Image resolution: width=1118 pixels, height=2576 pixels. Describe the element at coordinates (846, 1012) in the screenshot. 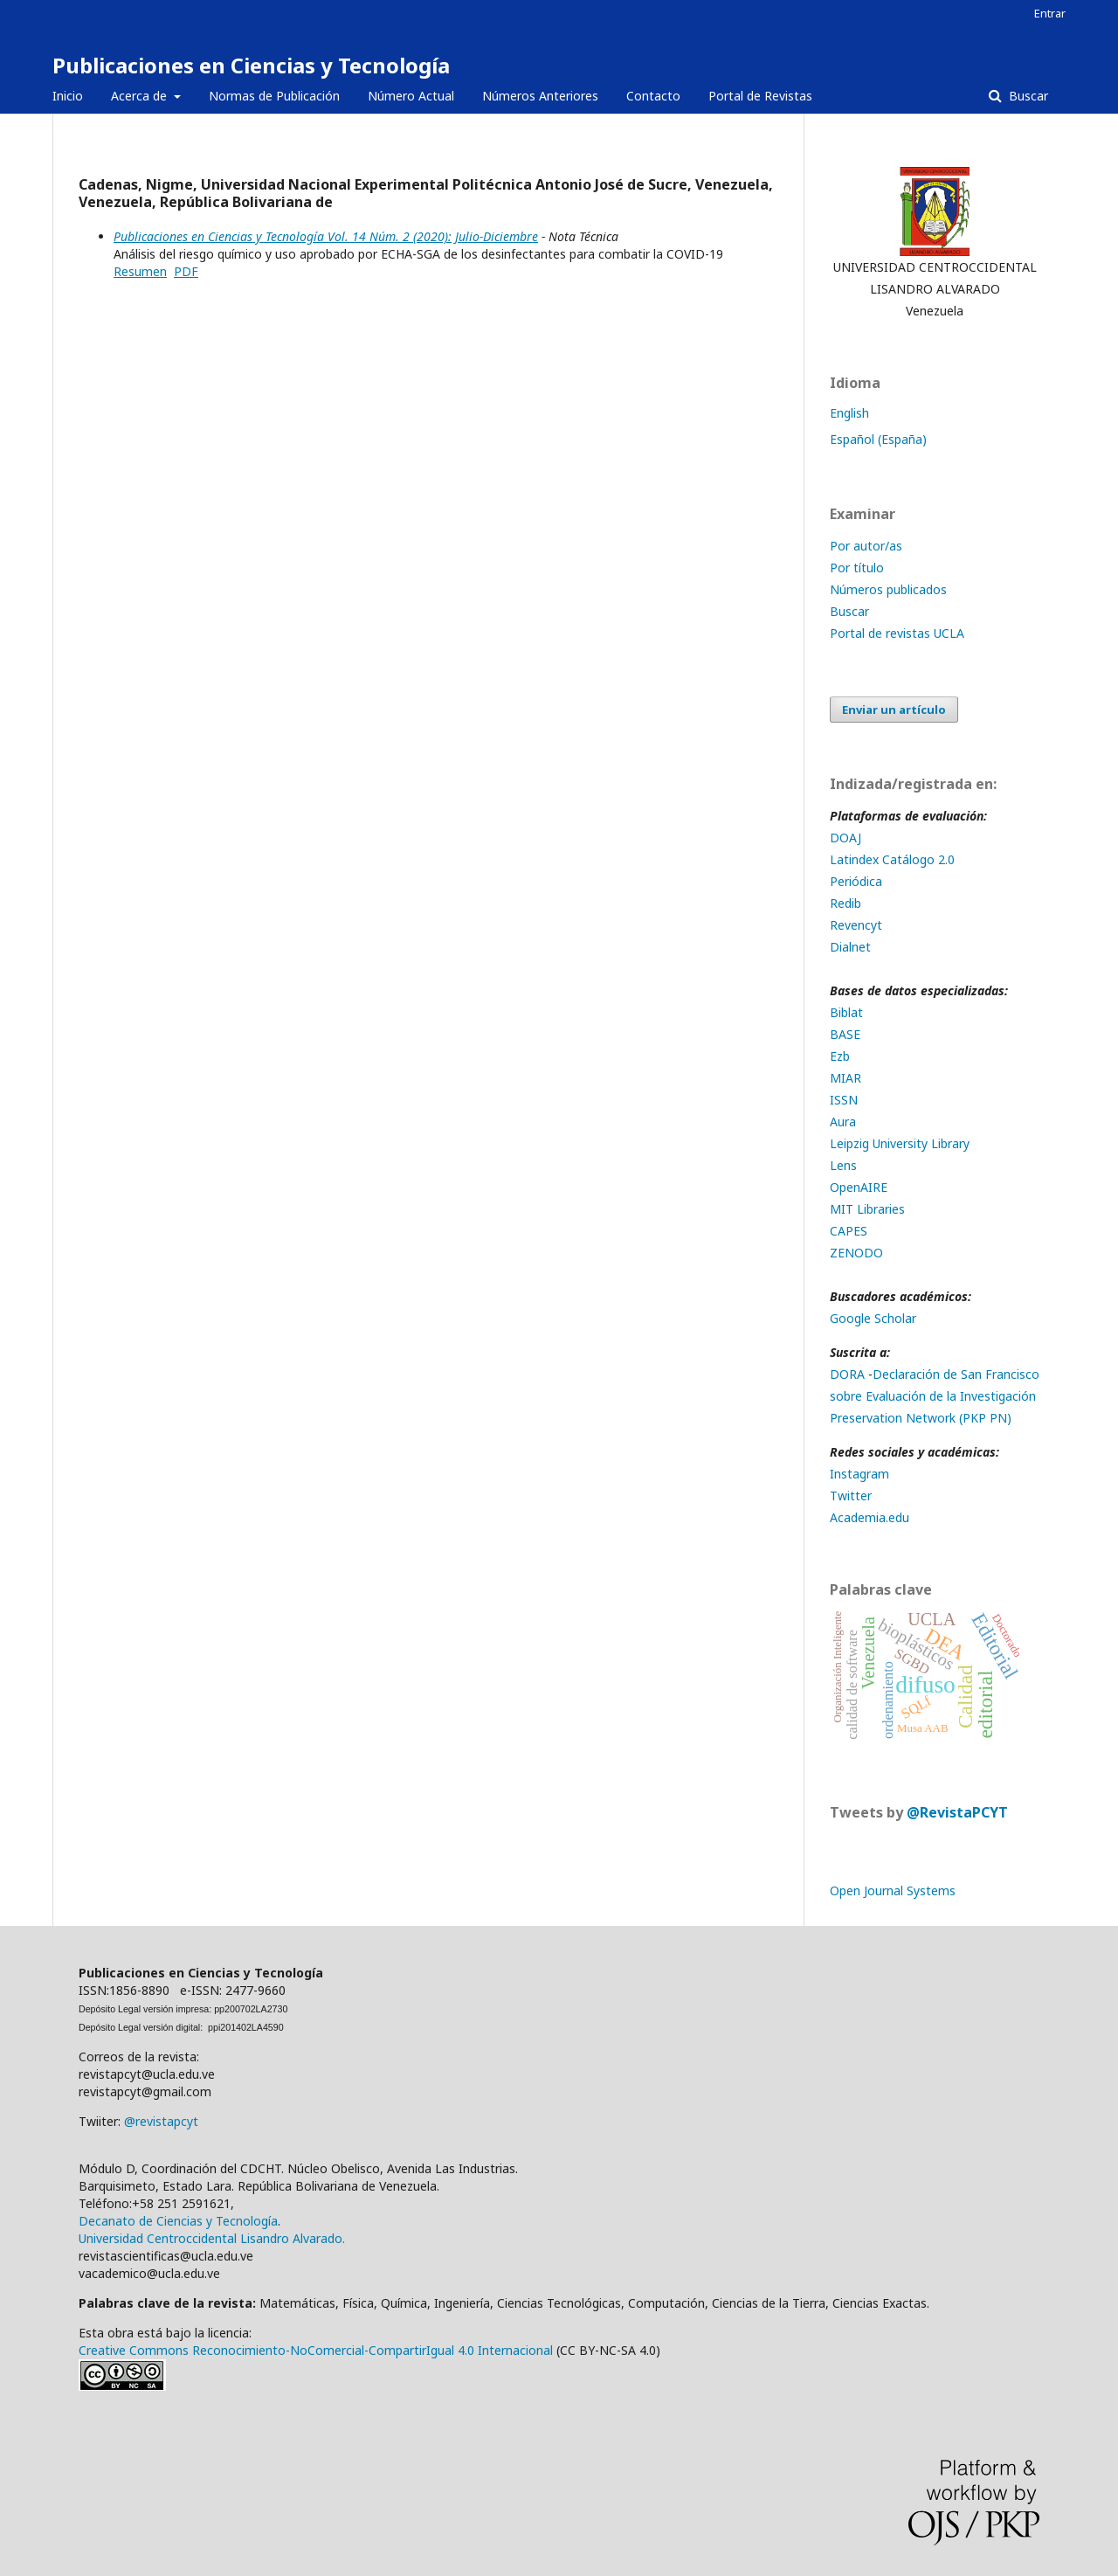

I see `Biblat` at that location.